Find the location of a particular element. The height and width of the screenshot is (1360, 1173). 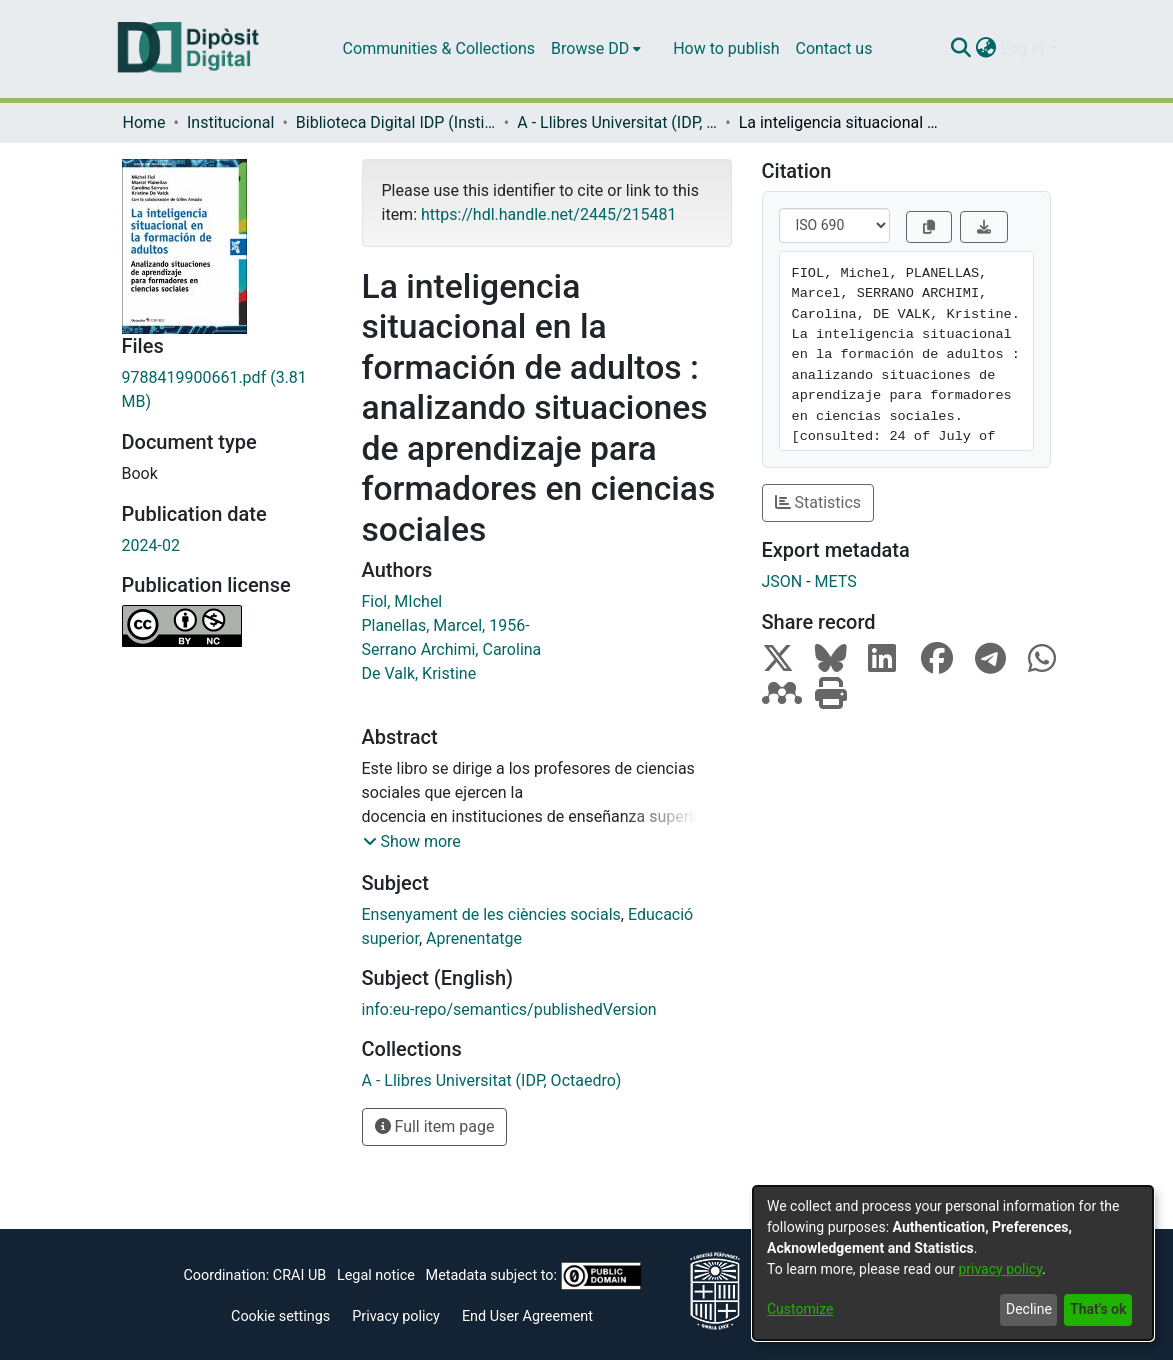

METS is located at coordinates (836, 581).